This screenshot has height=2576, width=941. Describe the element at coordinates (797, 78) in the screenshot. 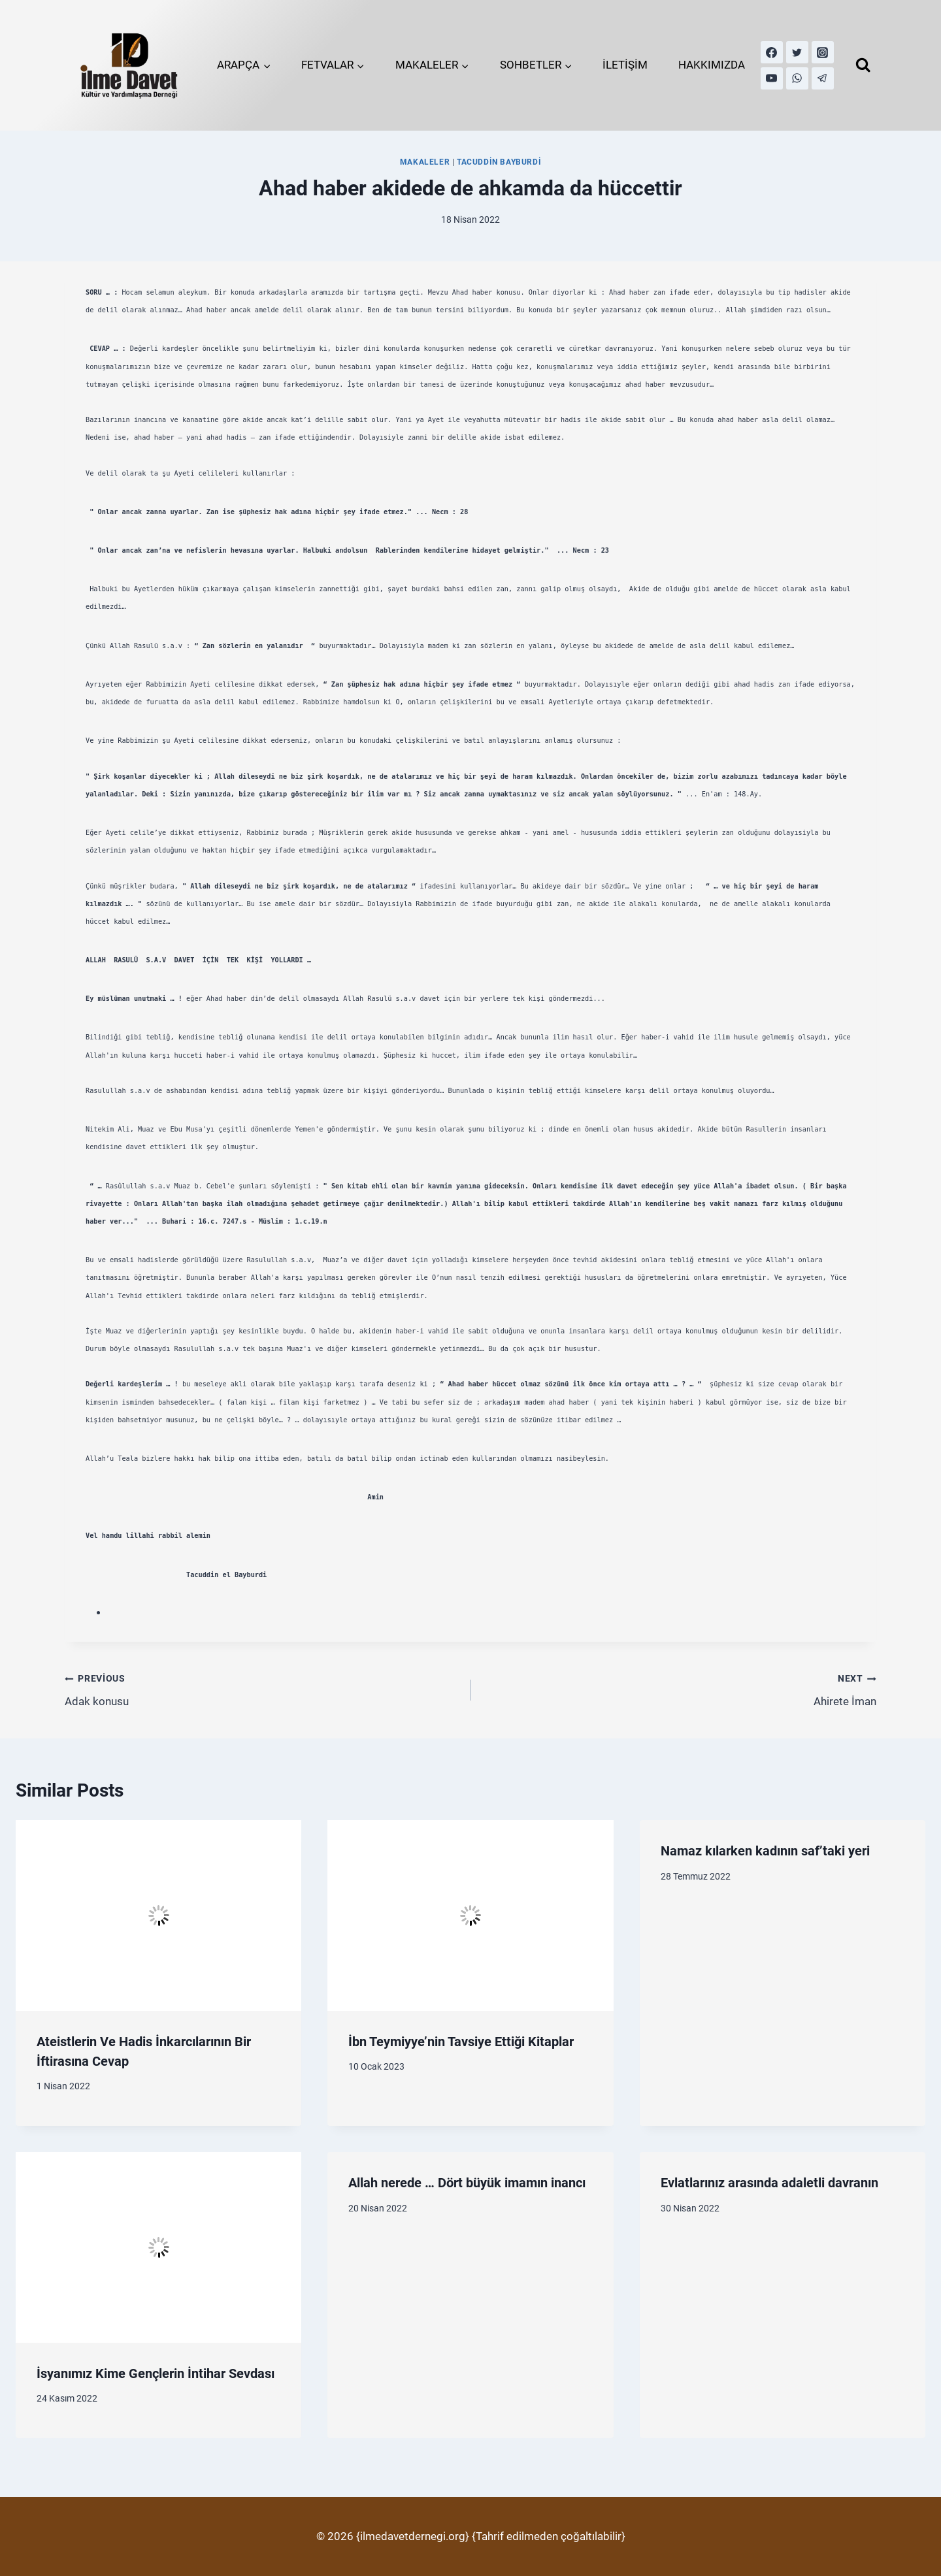

I see `[WhatsApp]` at that location.